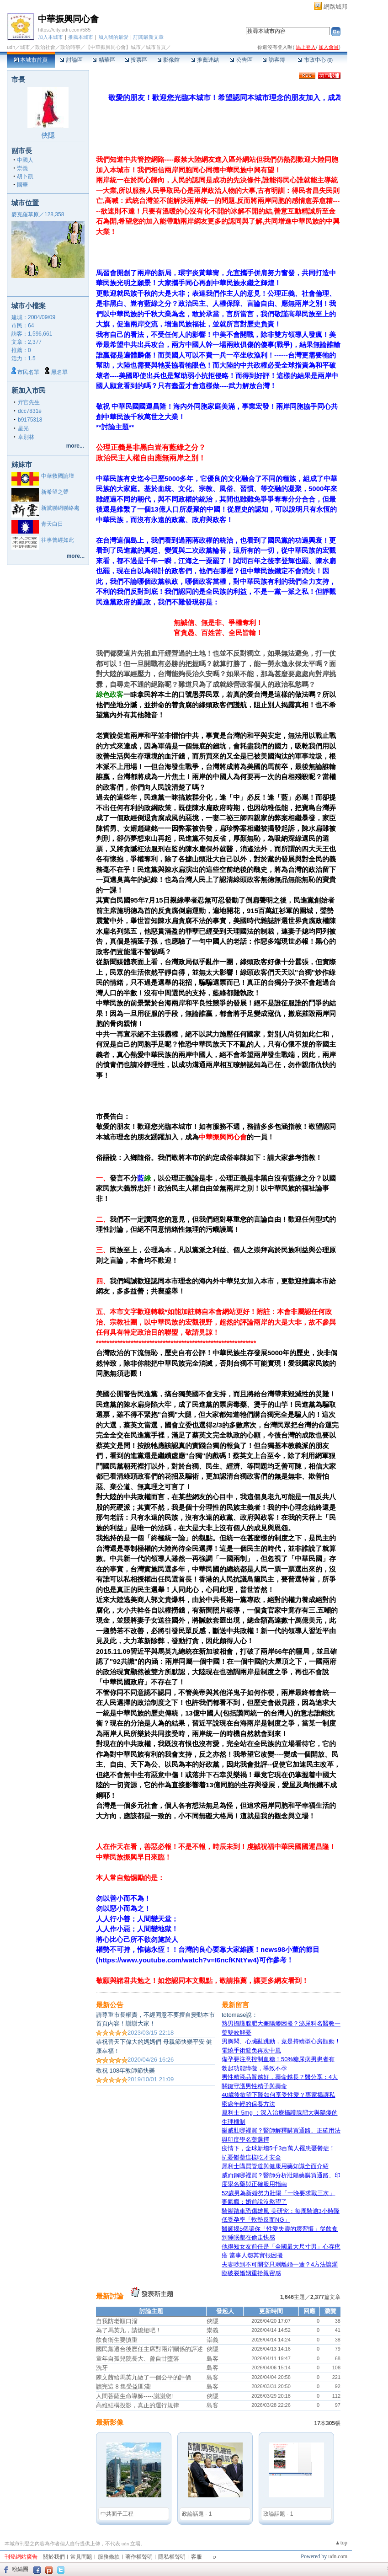  What do you see at coordinates (113, 37) in the screenshot?
I see `加入我的最愛` at bounding box center [113, 37].